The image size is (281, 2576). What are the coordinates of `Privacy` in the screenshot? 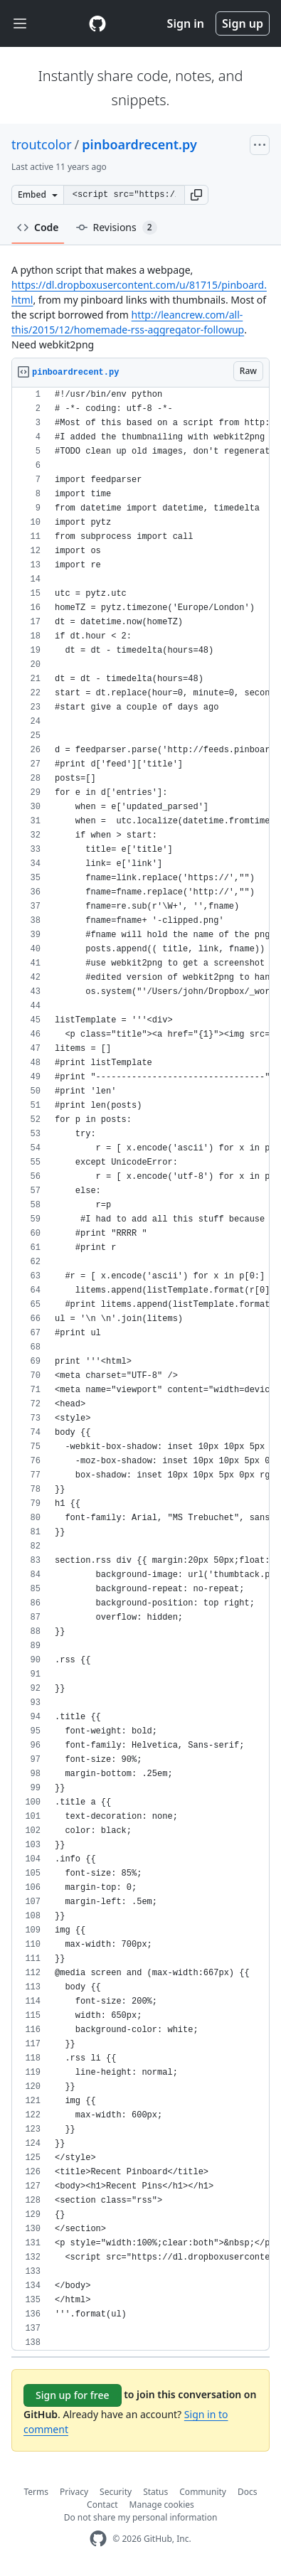 It's located at (74, 2492).